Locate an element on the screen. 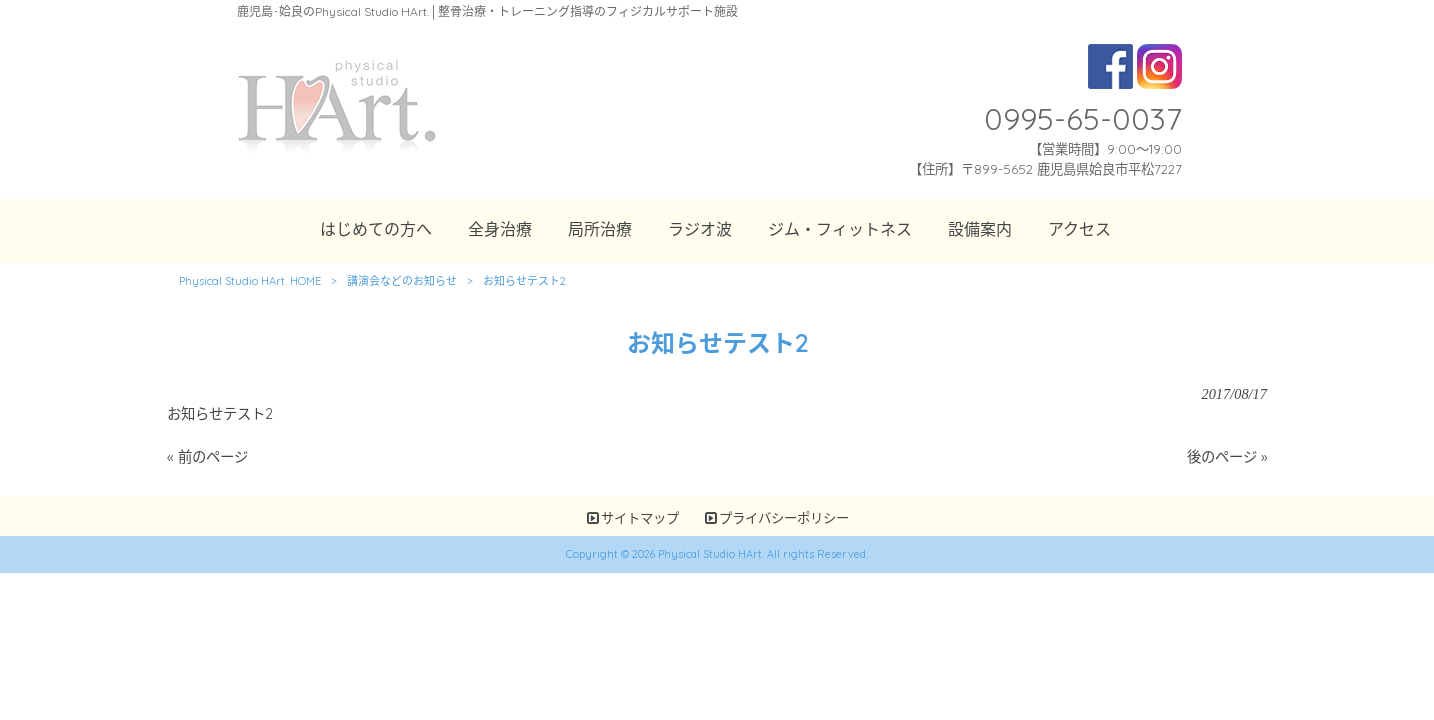 The width and height of the screenshot is (1434, 720). 後のページ » is located at coordinates (1227, 457).